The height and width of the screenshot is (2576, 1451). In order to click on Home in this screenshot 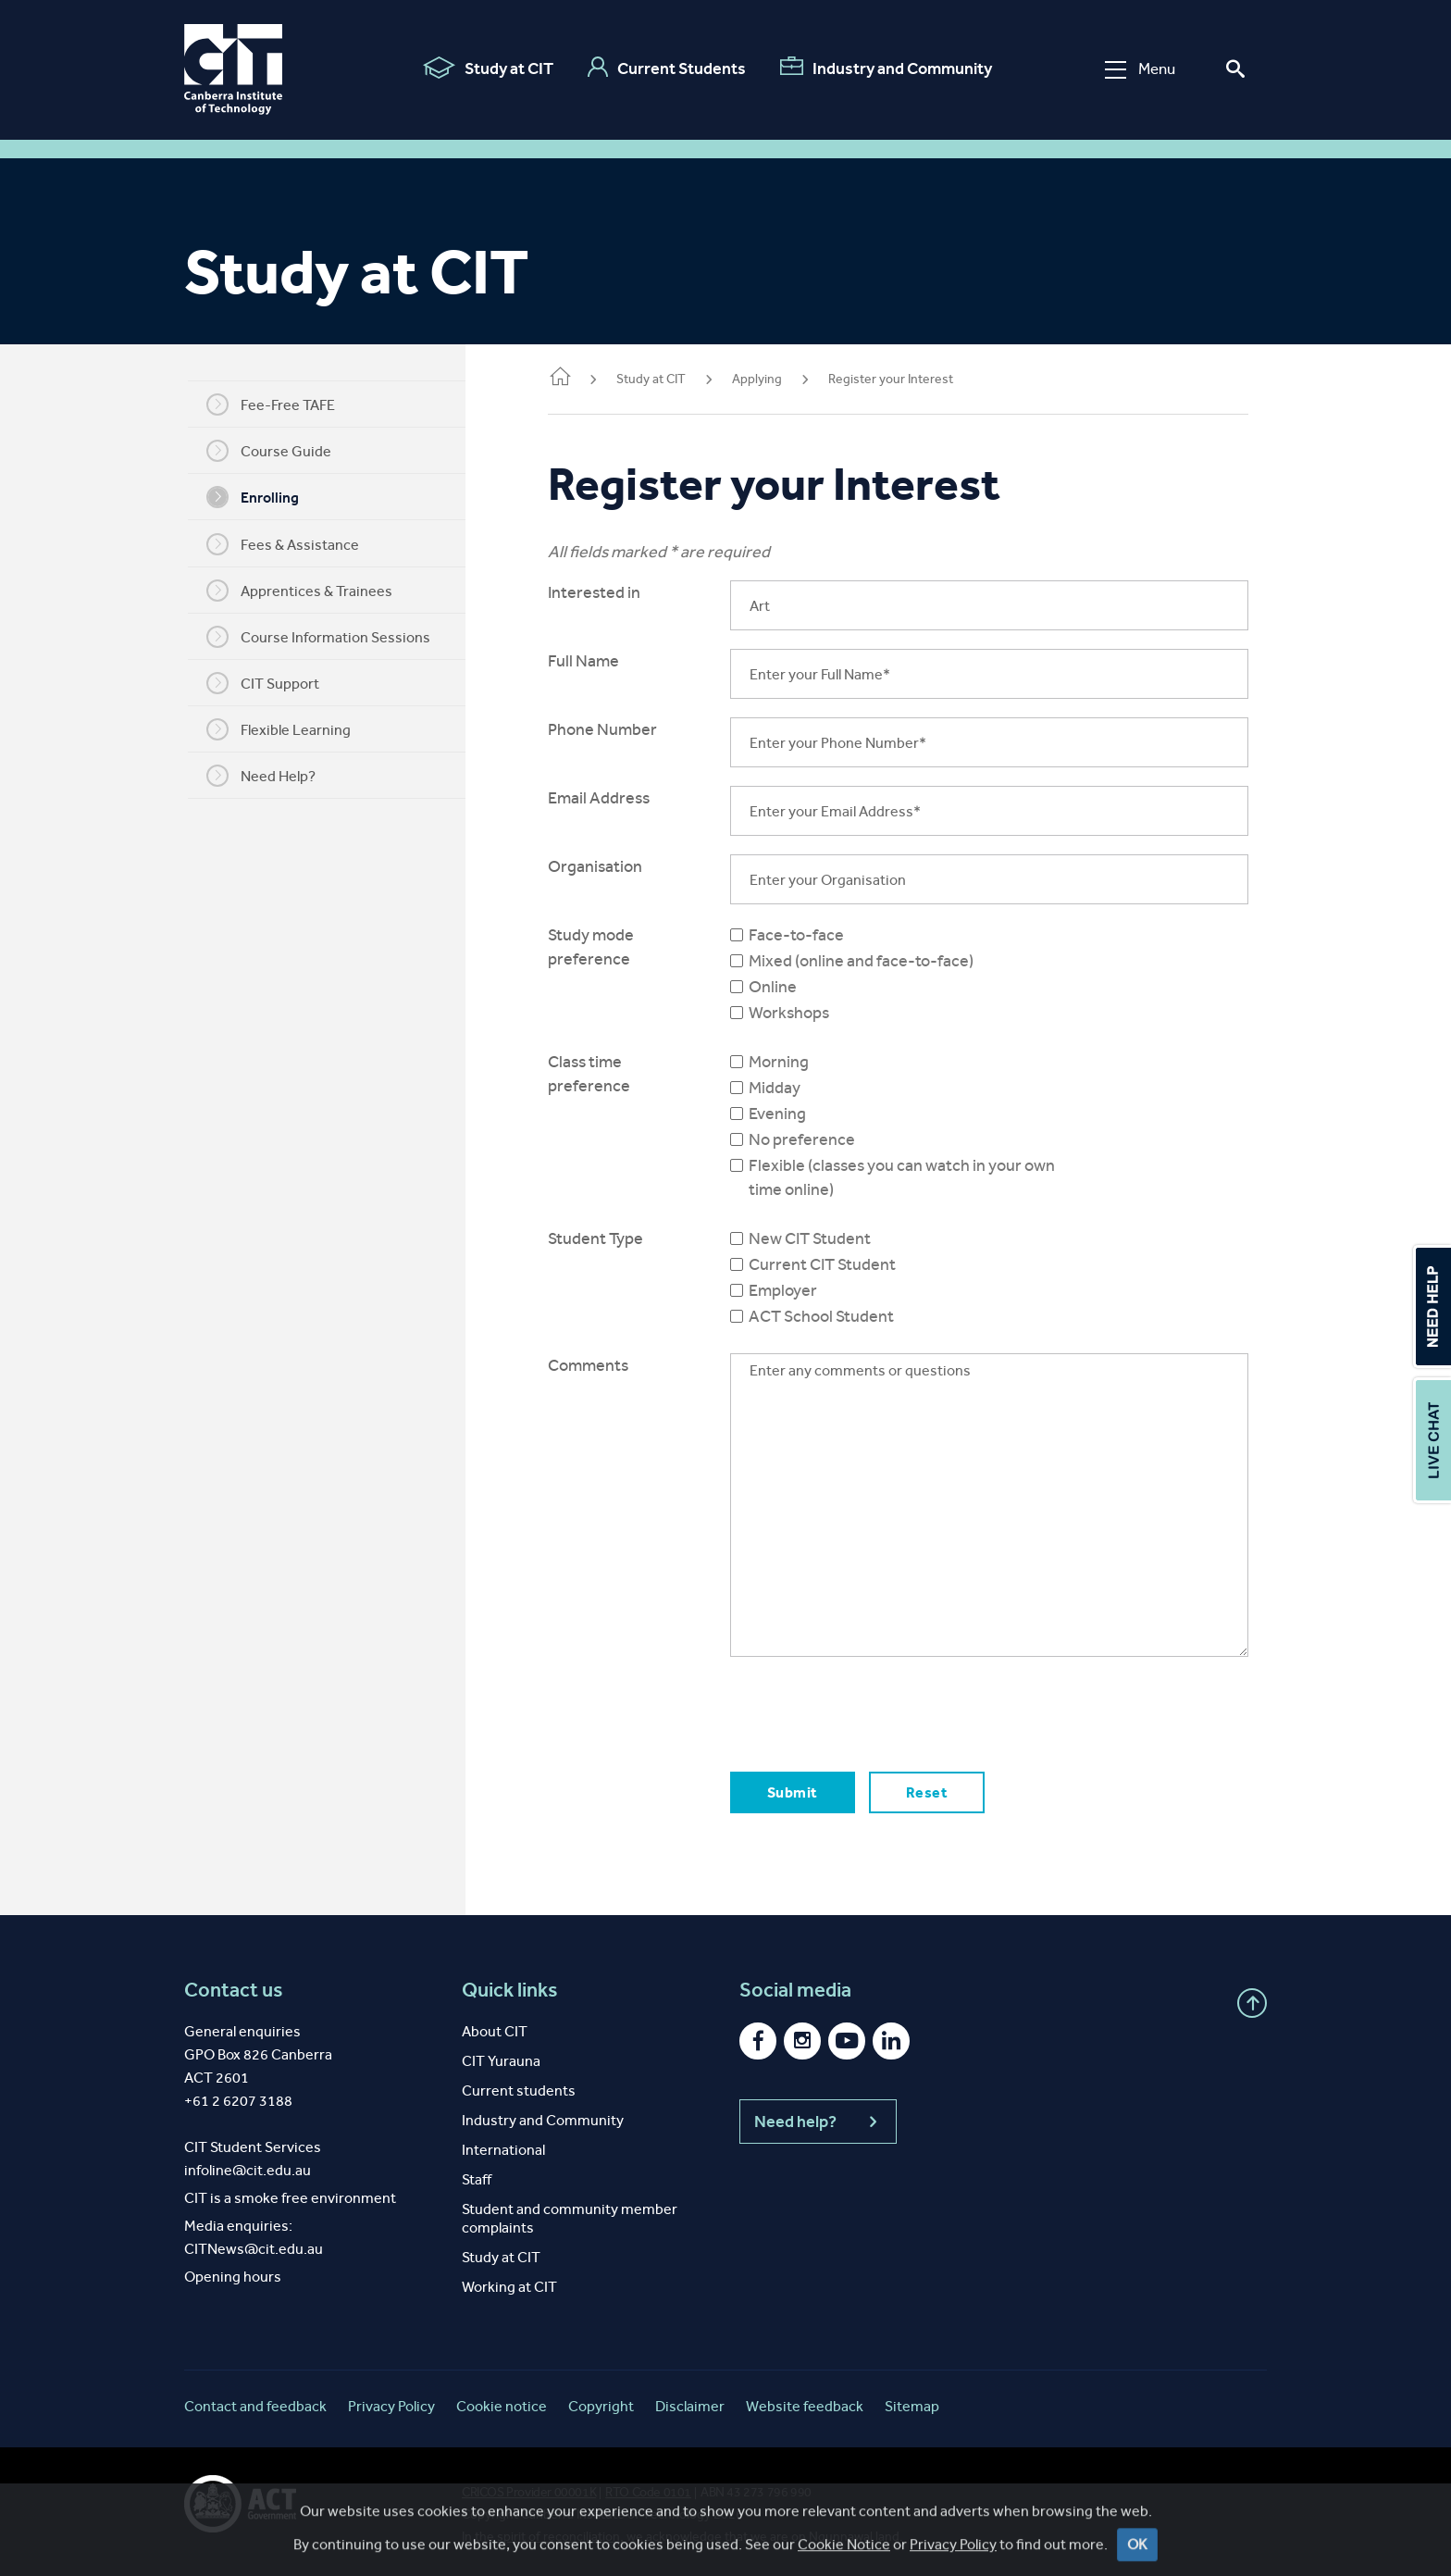, I will do `click(580, 378)`.